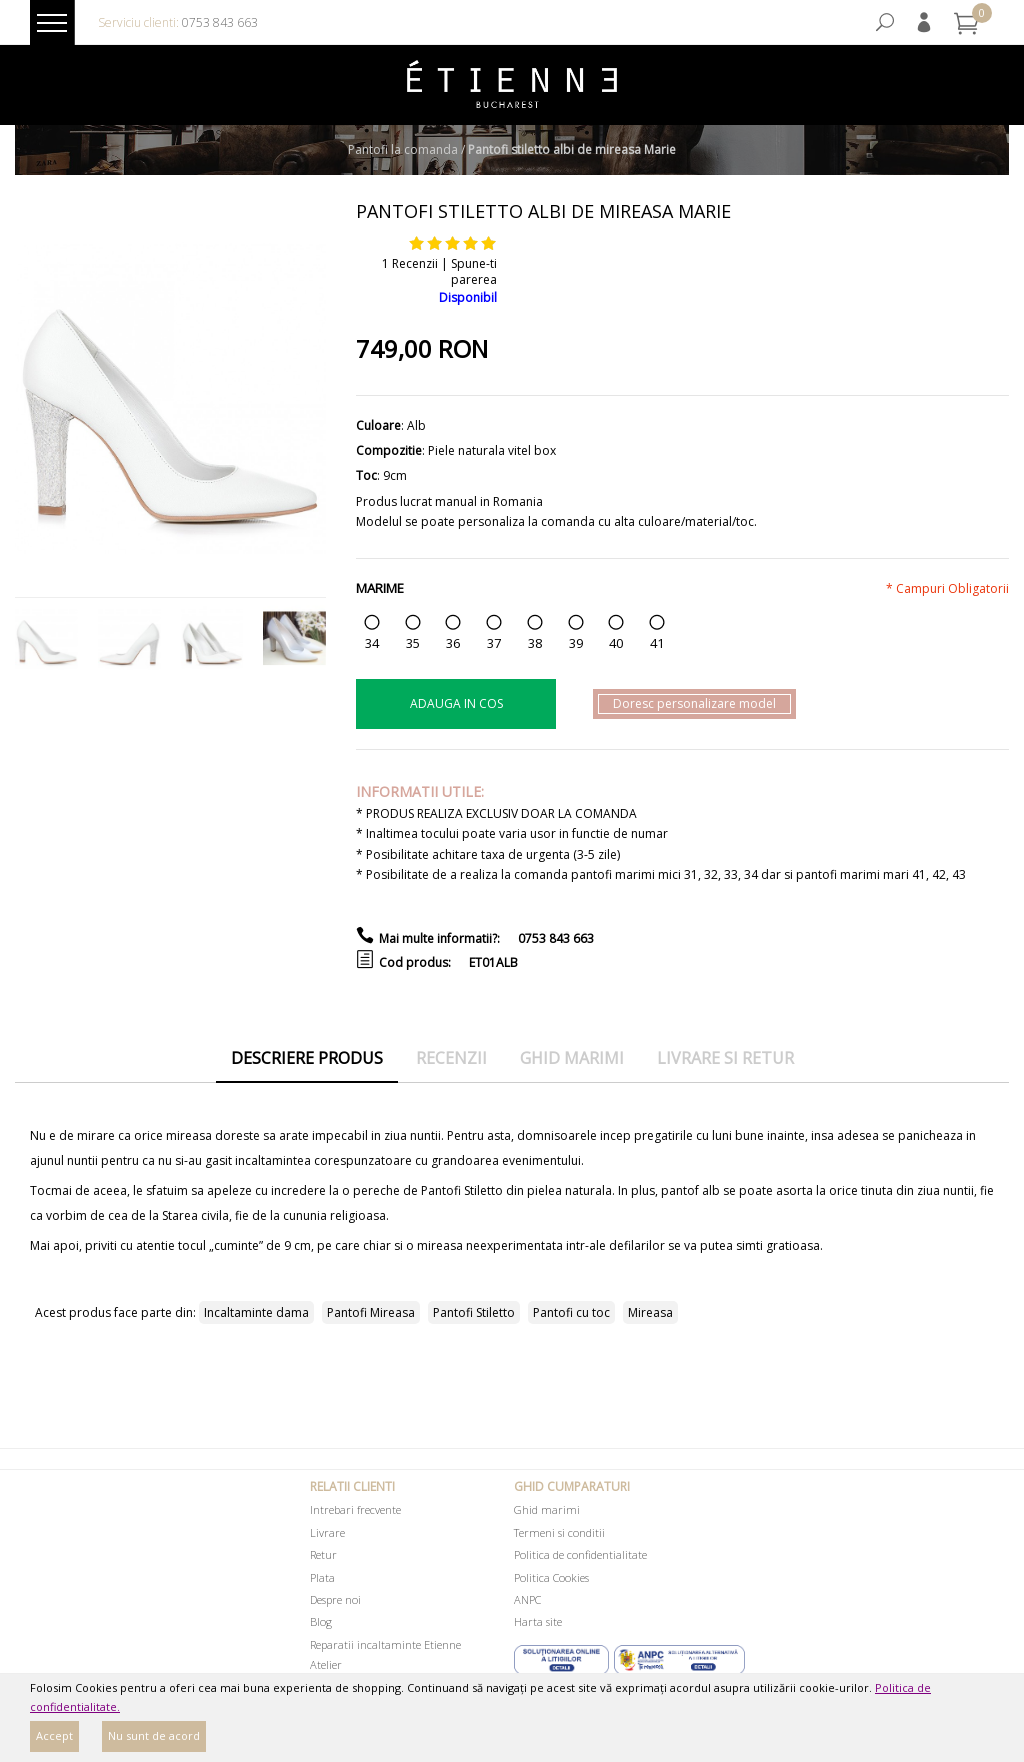 Image resolution: width=1024 pixels, height=1762 pixels. I want to click on 37, so click(494, 643).